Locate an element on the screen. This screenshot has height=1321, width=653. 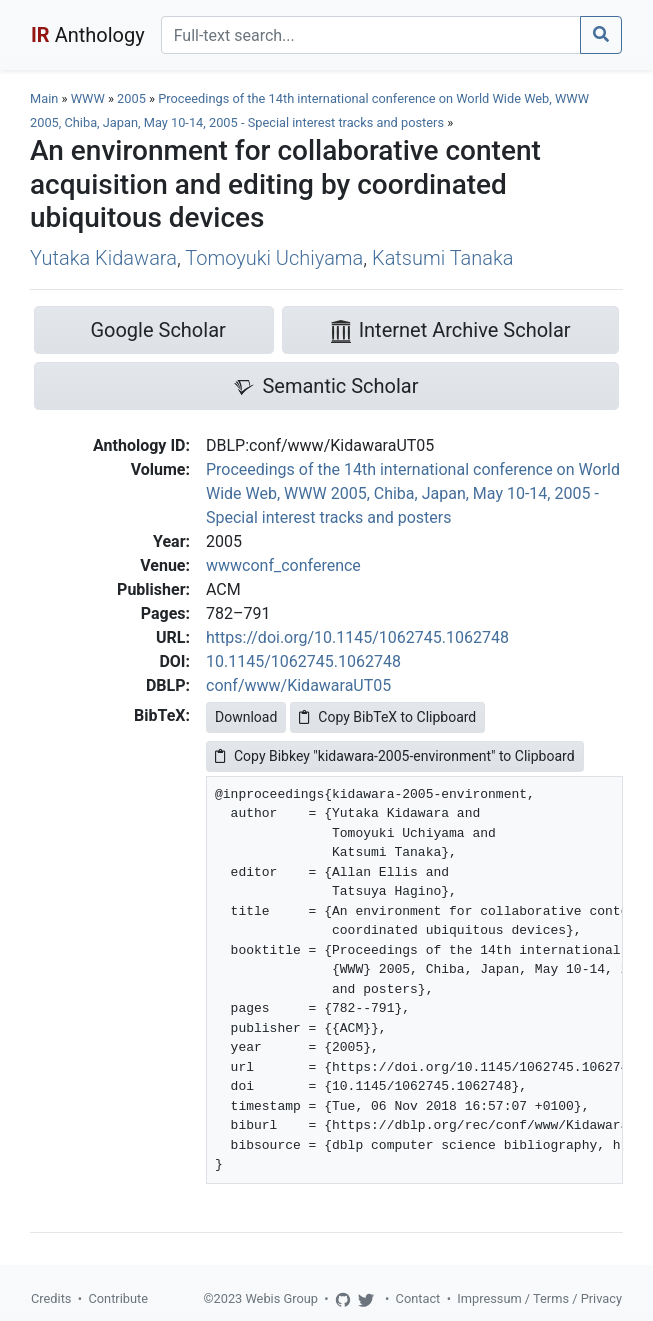
Katsumi Tanaka is located at coordinates (442, 258).